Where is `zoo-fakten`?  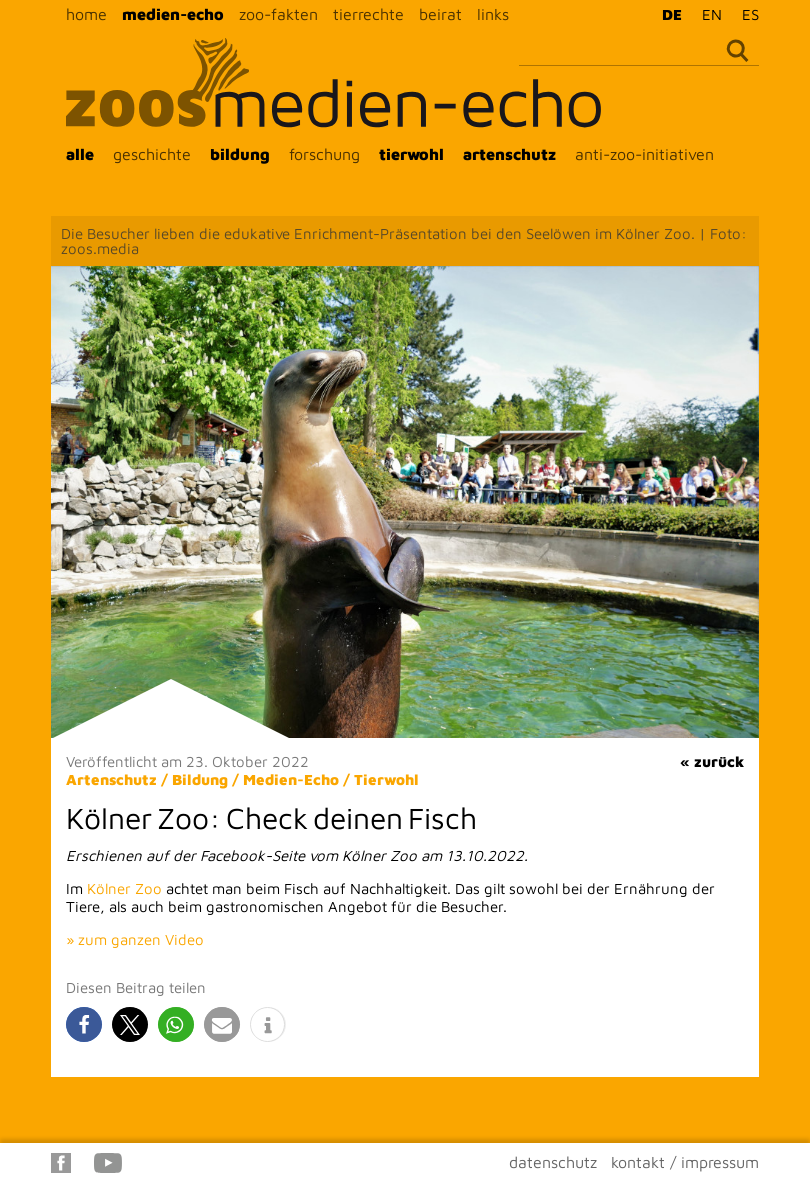
zoo-fakten is located at coordinates (278, 14).